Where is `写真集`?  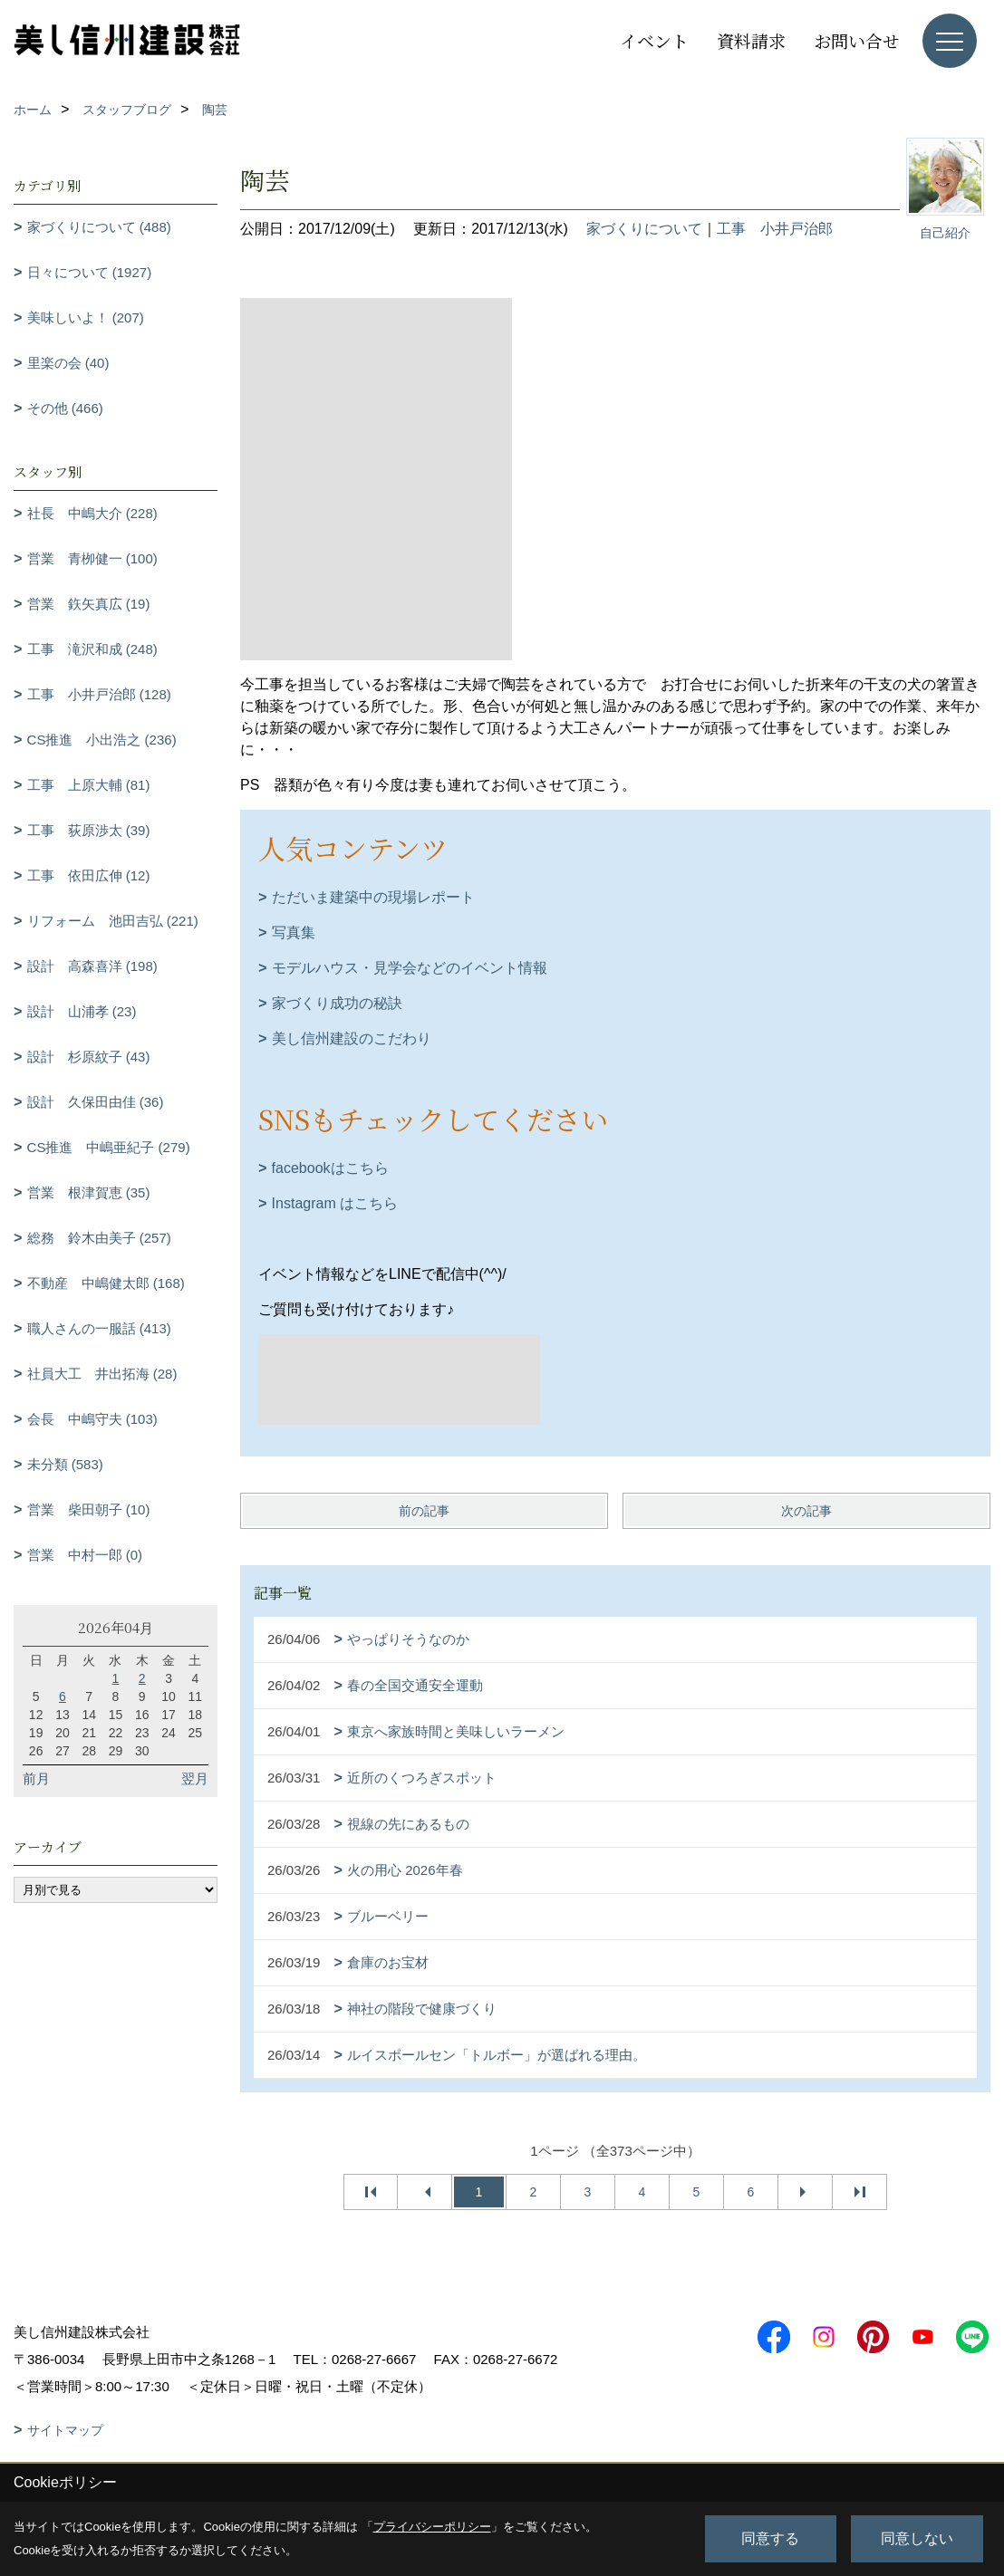
写真集 is located at coordinates (293, 932).